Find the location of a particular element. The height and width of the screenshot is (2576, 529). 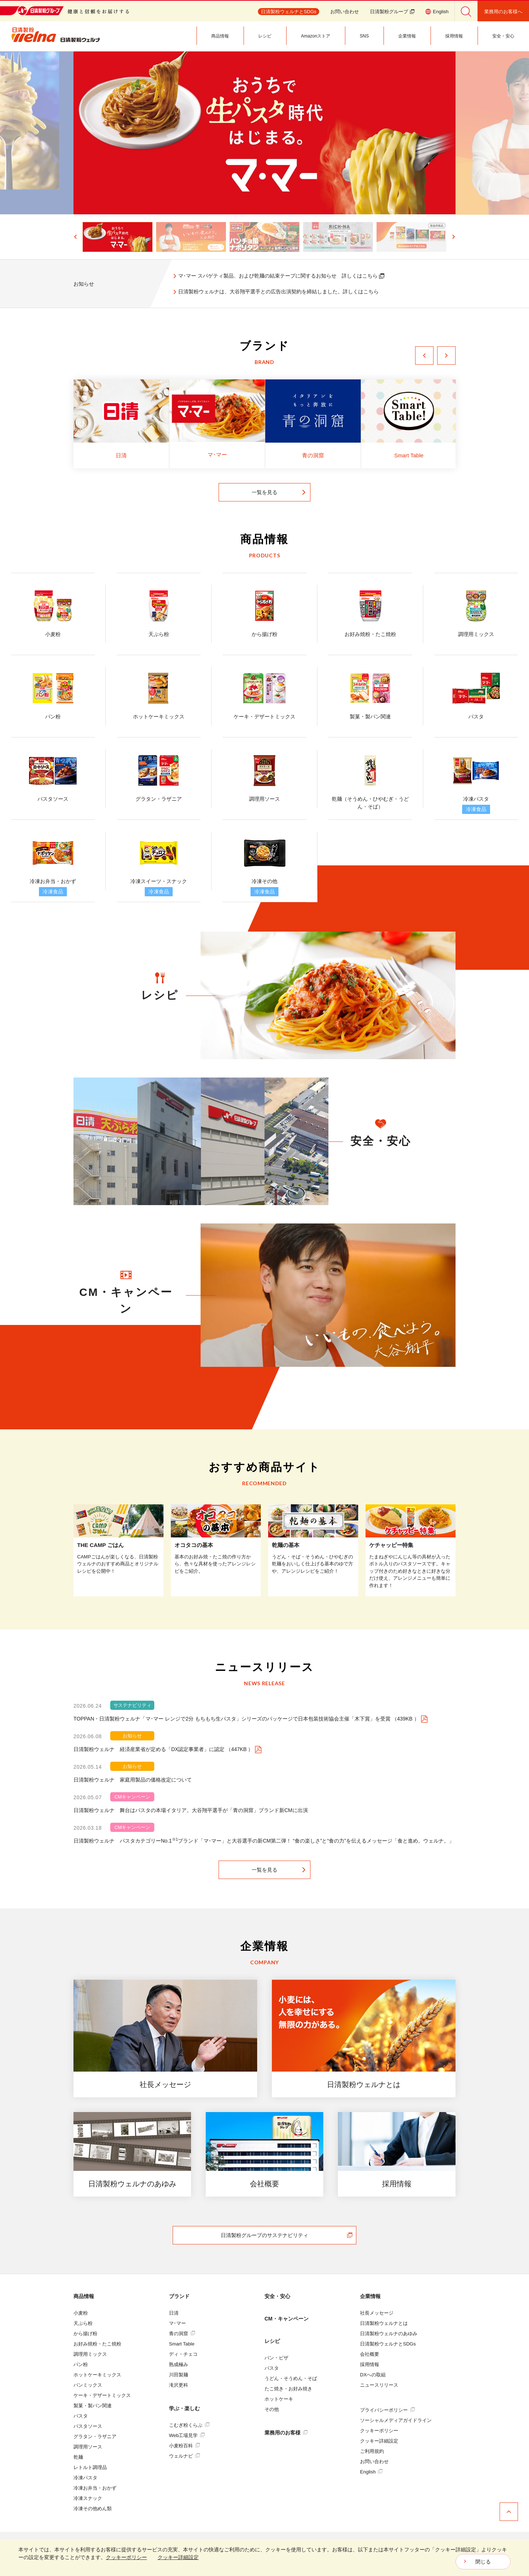

安全・安心 is located at coordinates (277, 2296).